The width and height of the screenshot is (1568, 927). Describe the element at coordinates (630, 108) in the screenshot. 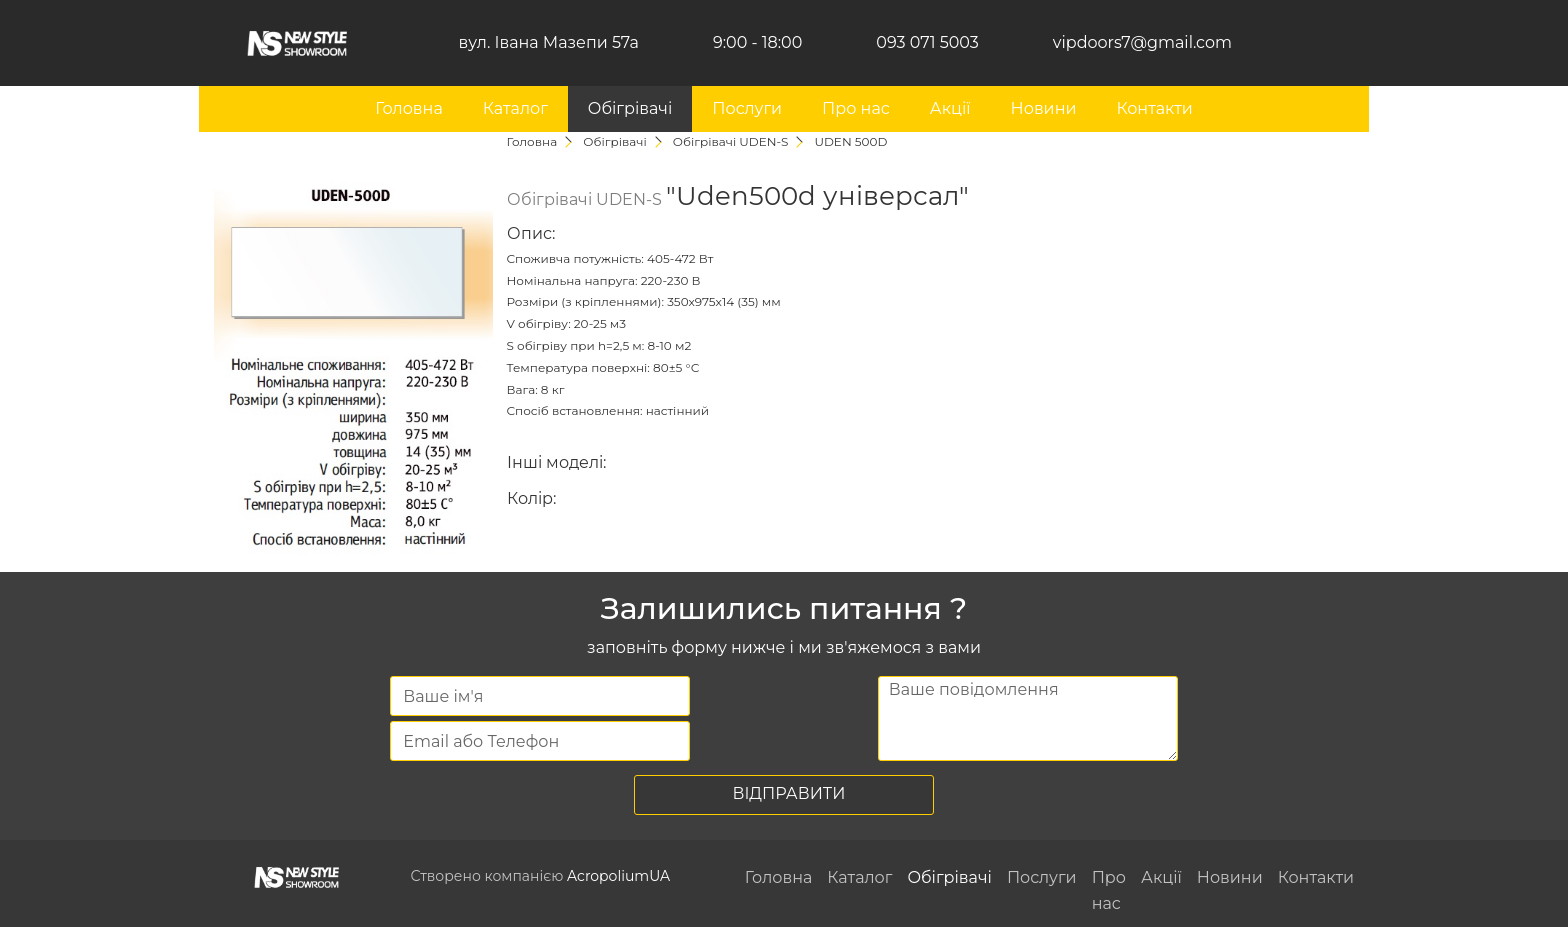

I see `Обігрівачі` at that location.